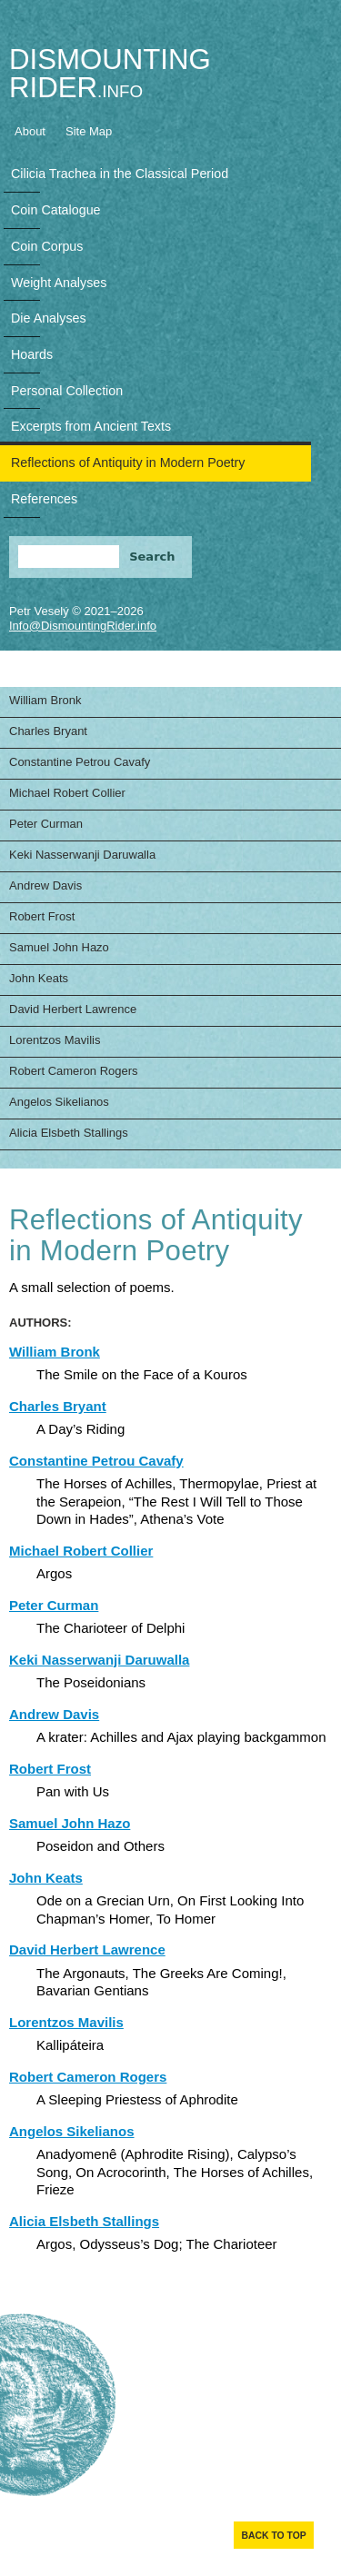  I want to click on Andrew Davis, so click(45, 885).